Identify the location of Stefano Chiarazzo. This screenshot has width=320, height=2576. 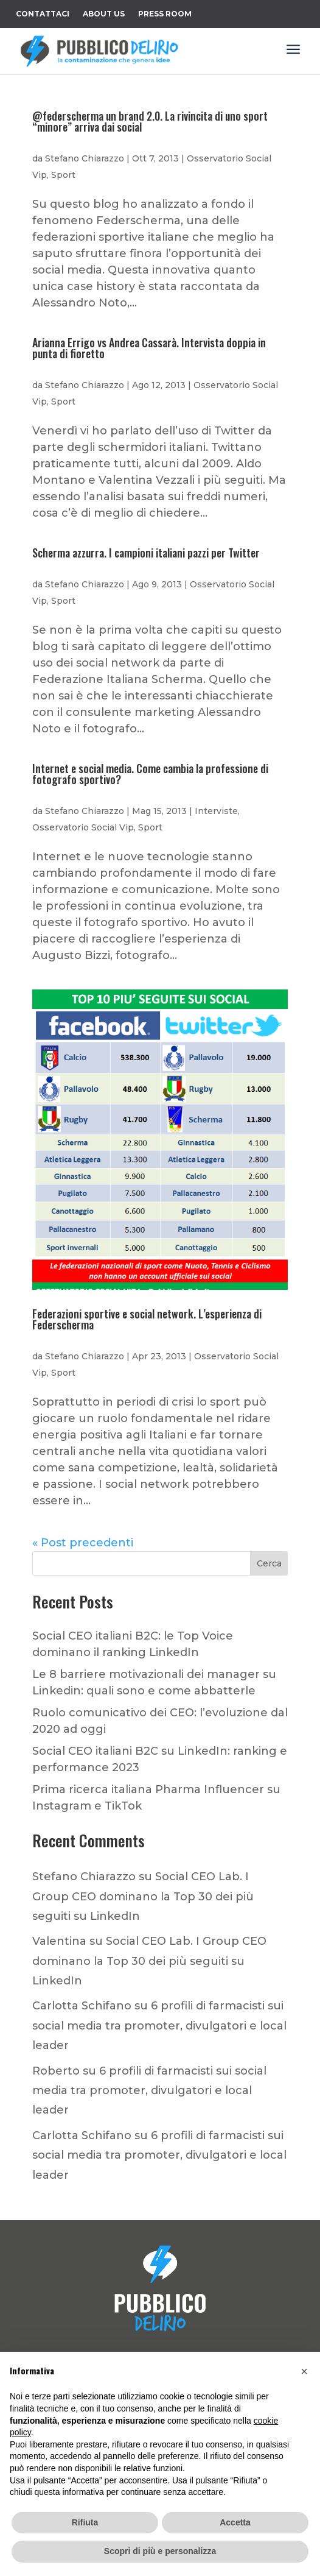
(84, 158).